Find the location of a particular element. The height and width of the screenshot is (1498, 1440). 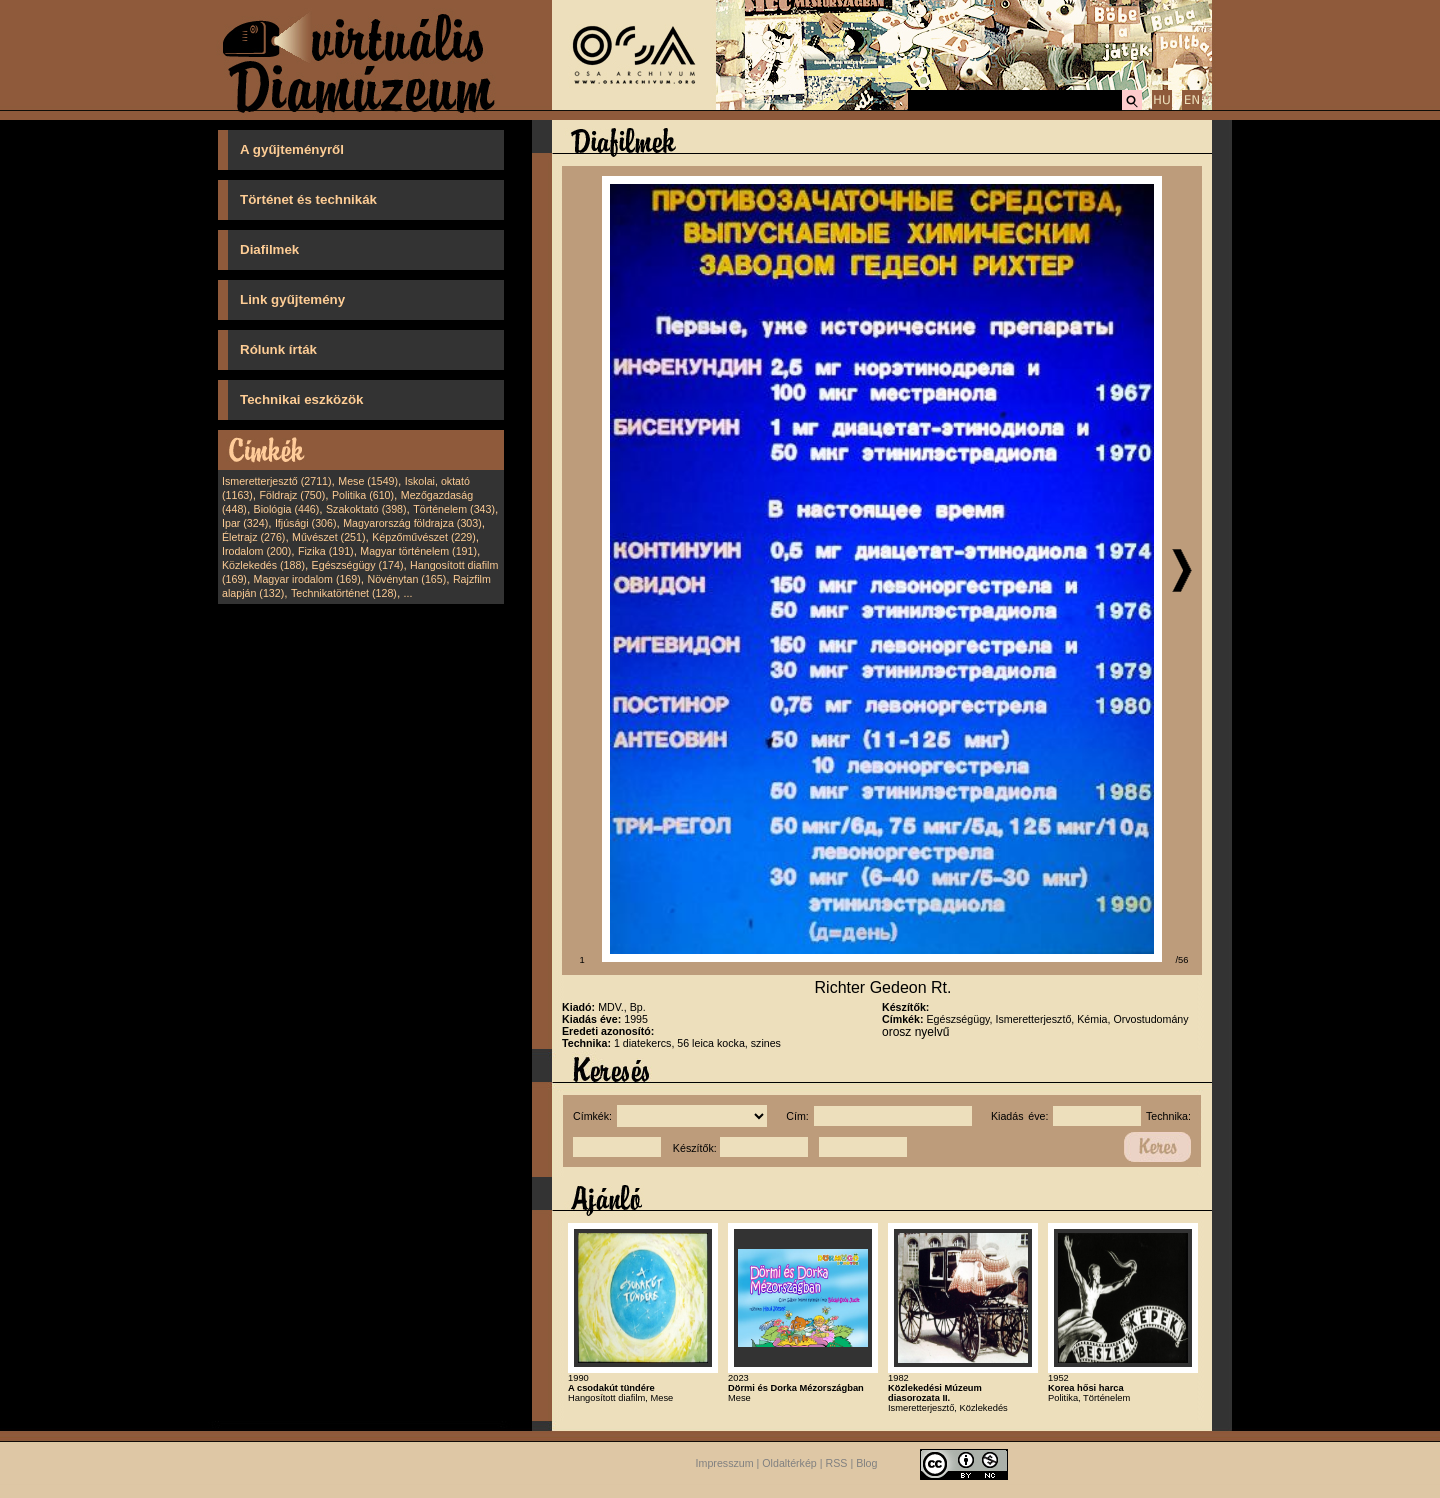

Növénytan (165) is located at coordinates (406, 579).